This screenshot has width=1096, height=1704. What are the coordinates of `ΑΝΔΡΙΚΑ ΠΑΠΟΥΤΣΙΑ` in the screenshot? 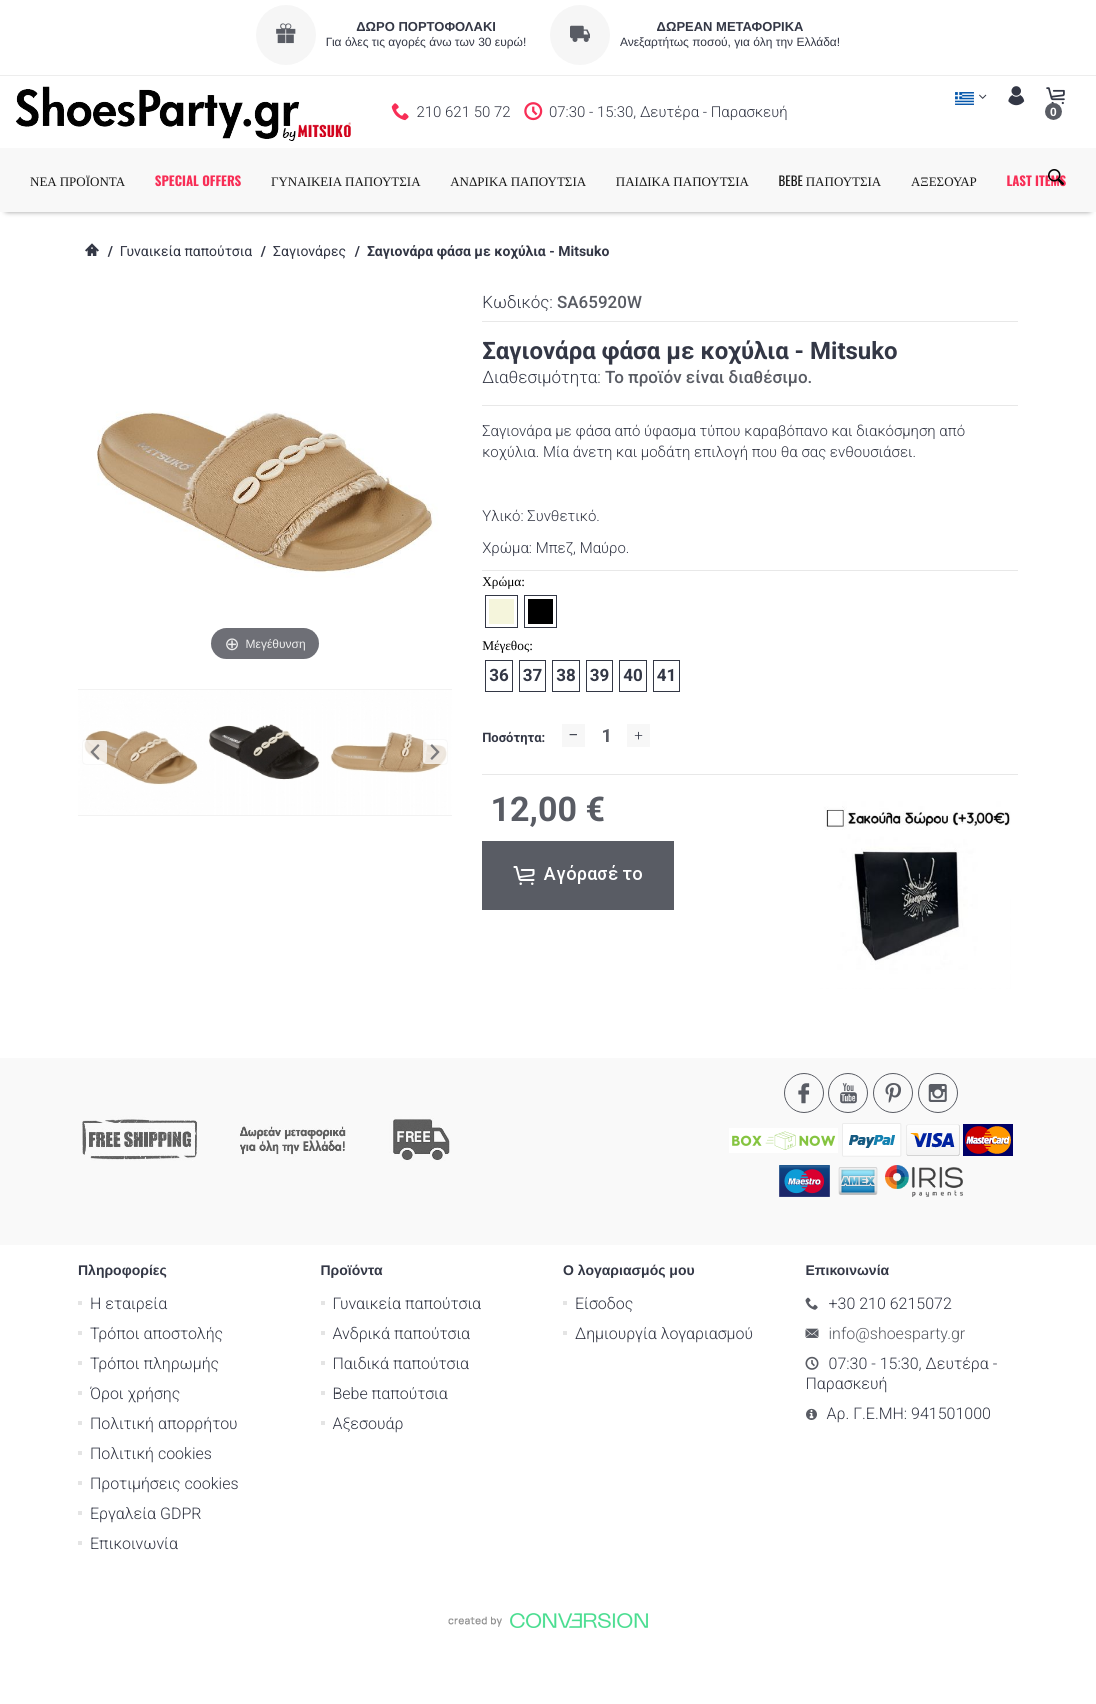 It's located at (554, 180).